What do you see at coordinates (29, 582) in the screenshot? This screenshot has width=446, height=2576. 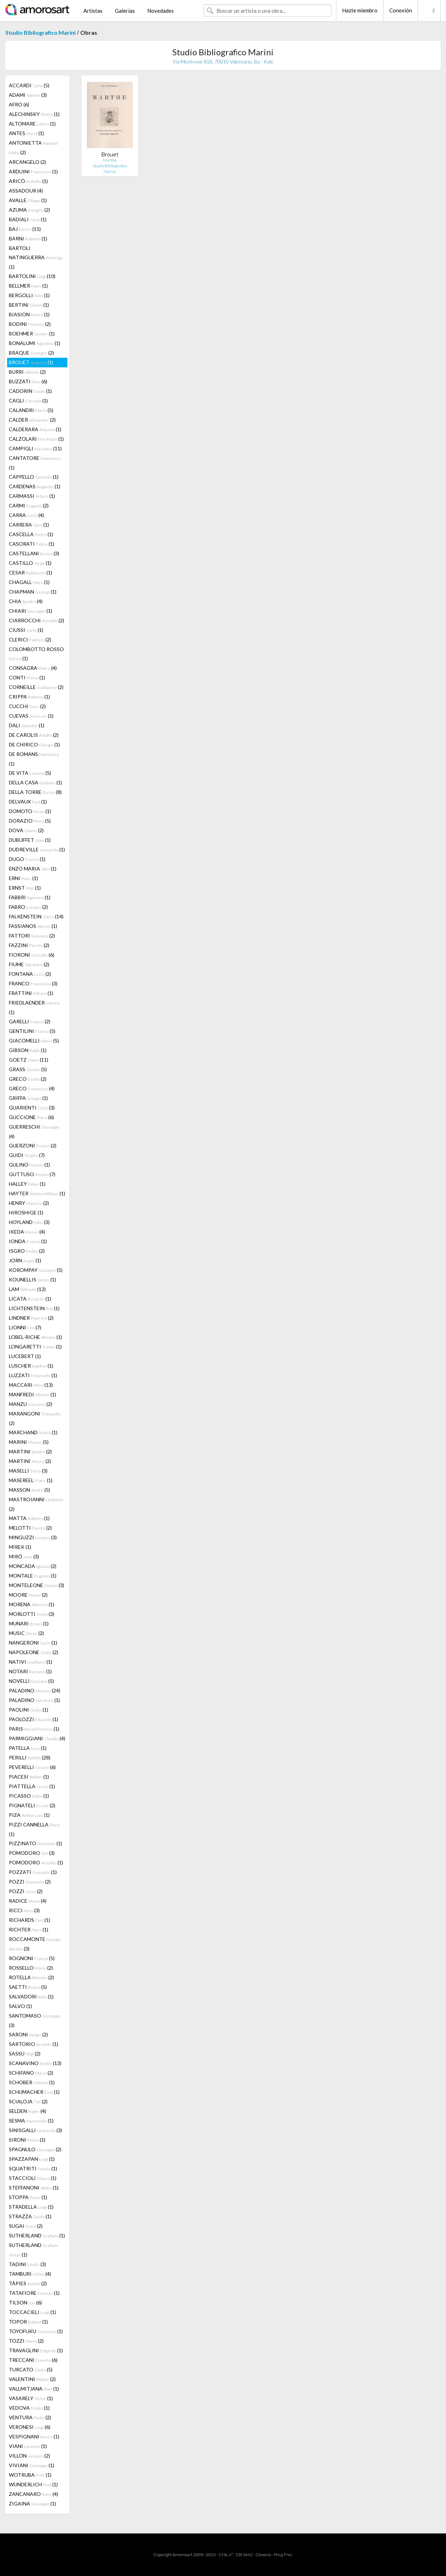 I see `CHAGALL (1)` at bounding box center [29, 582].